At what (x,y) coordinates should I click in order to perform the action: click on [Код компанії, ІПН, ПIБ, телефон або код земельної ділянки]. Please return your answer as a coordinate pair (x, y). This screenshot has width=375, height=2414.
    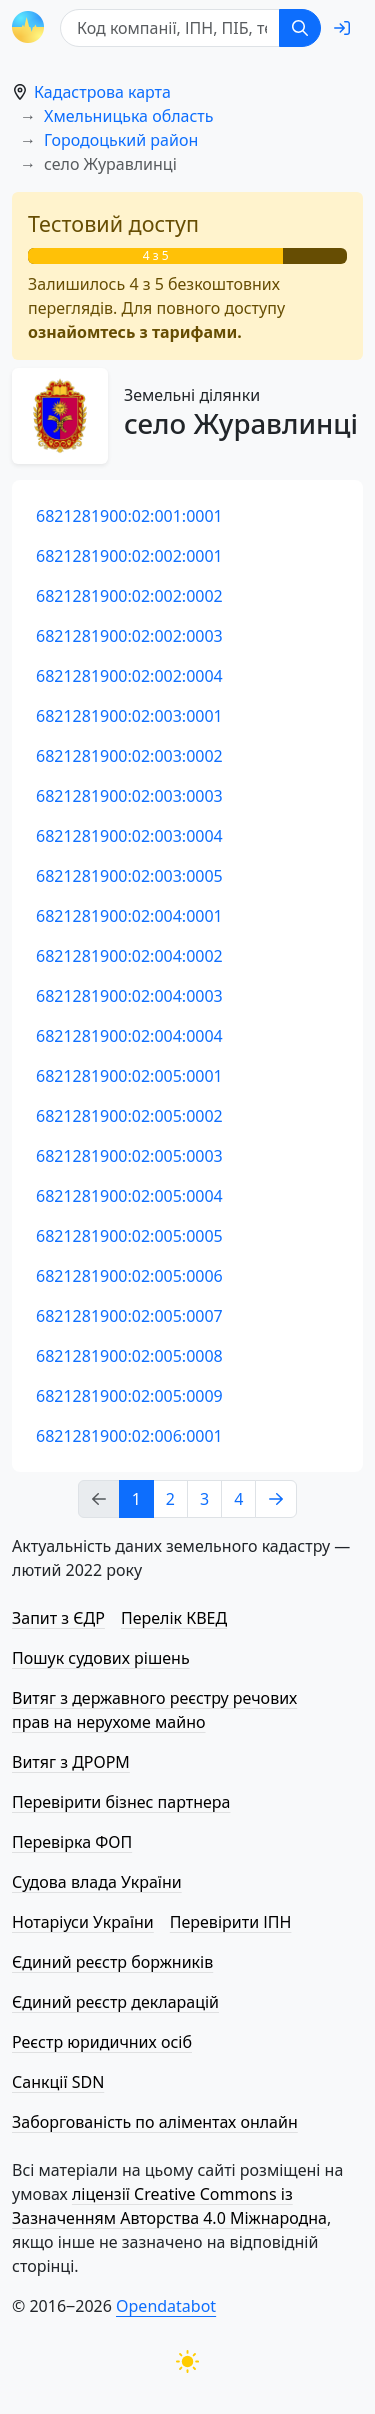
    Looking at the image, I should click on (170, 28).